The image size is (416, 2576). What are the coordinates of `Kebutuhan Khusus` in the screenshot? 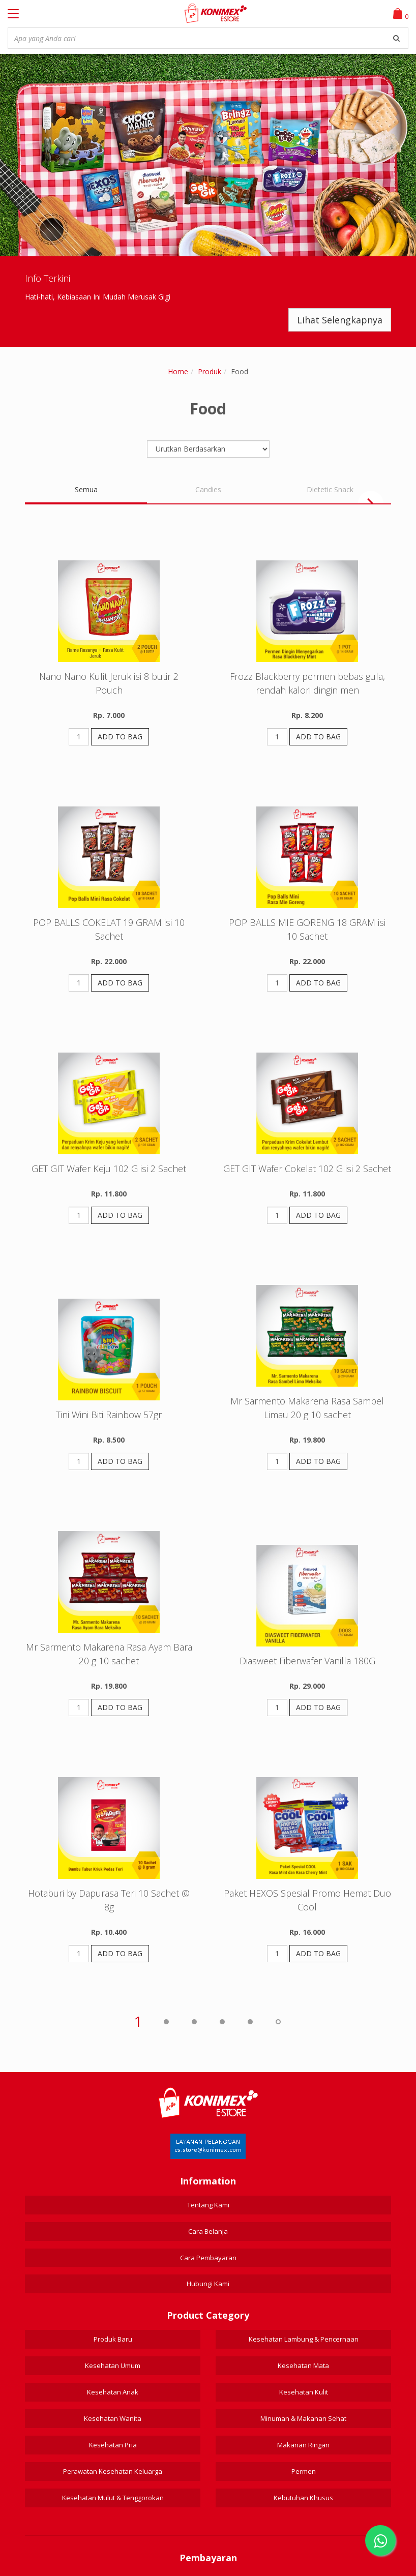 It's located at (303, 2497).